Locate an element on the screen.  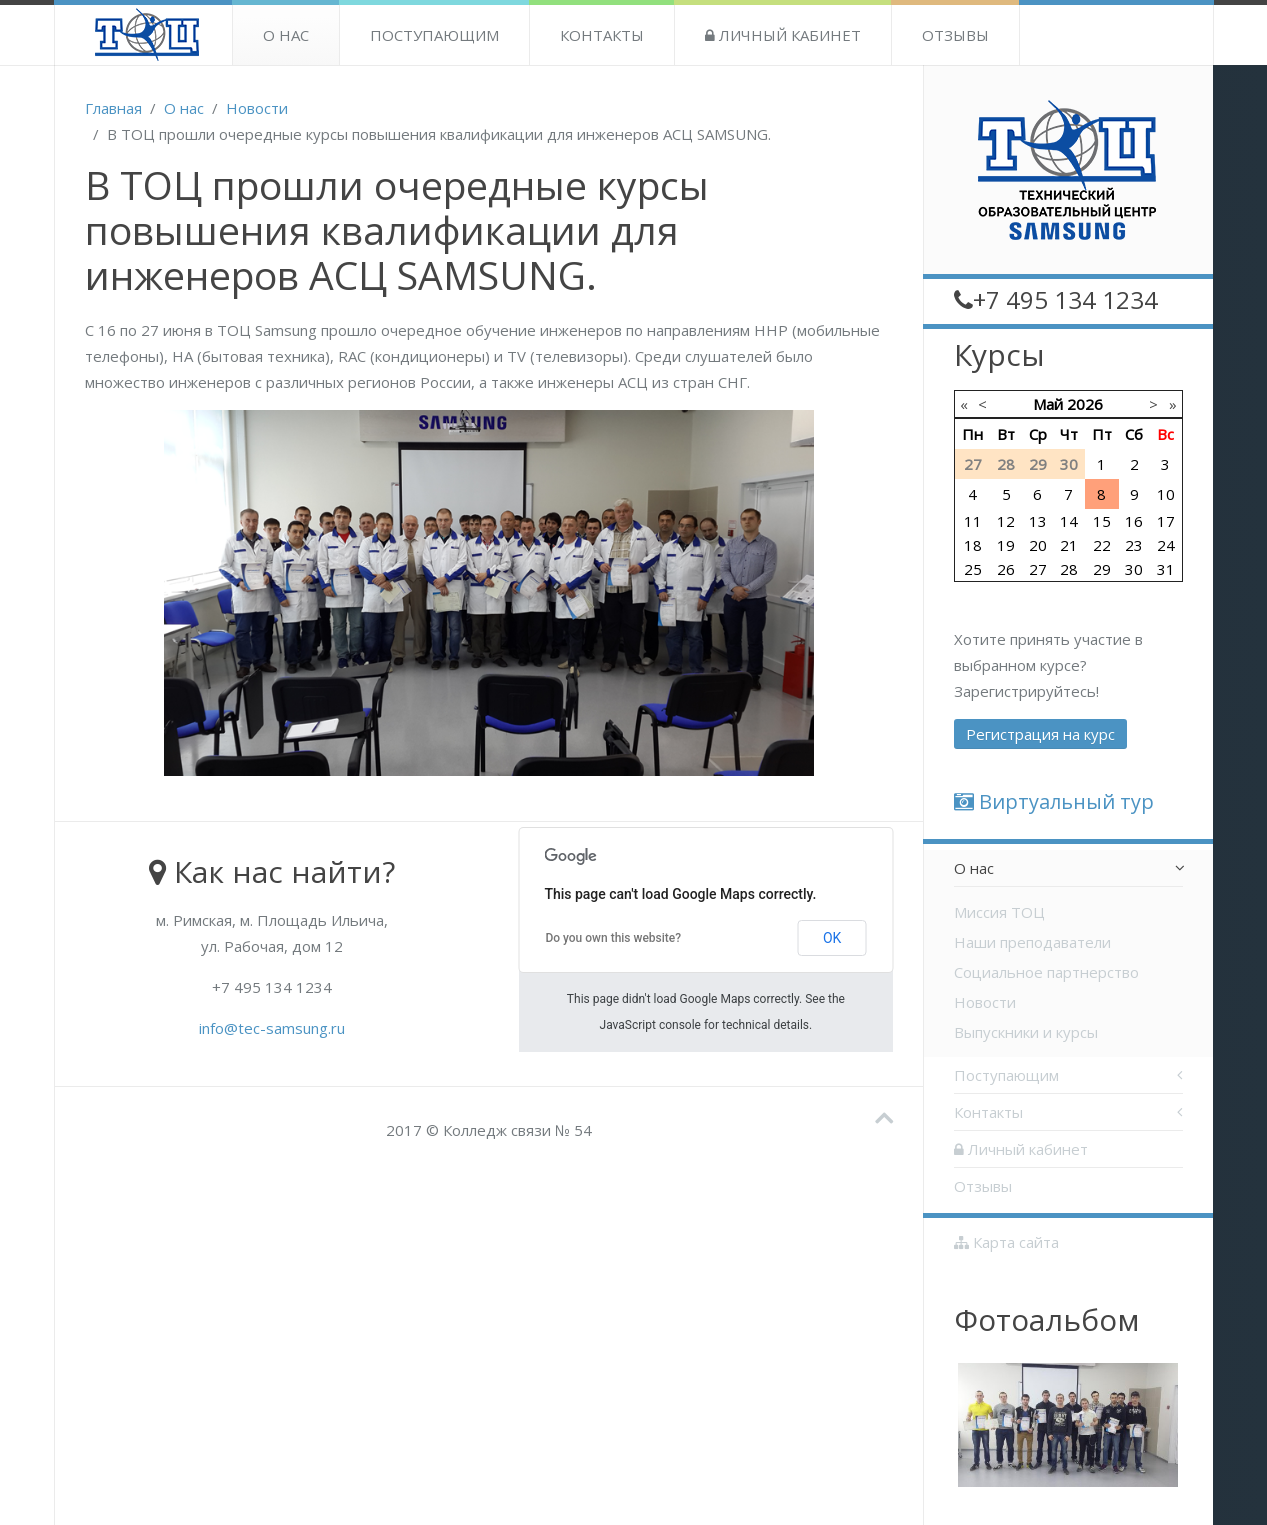
Социальное партнерство is located at coordinates (1046, 972).